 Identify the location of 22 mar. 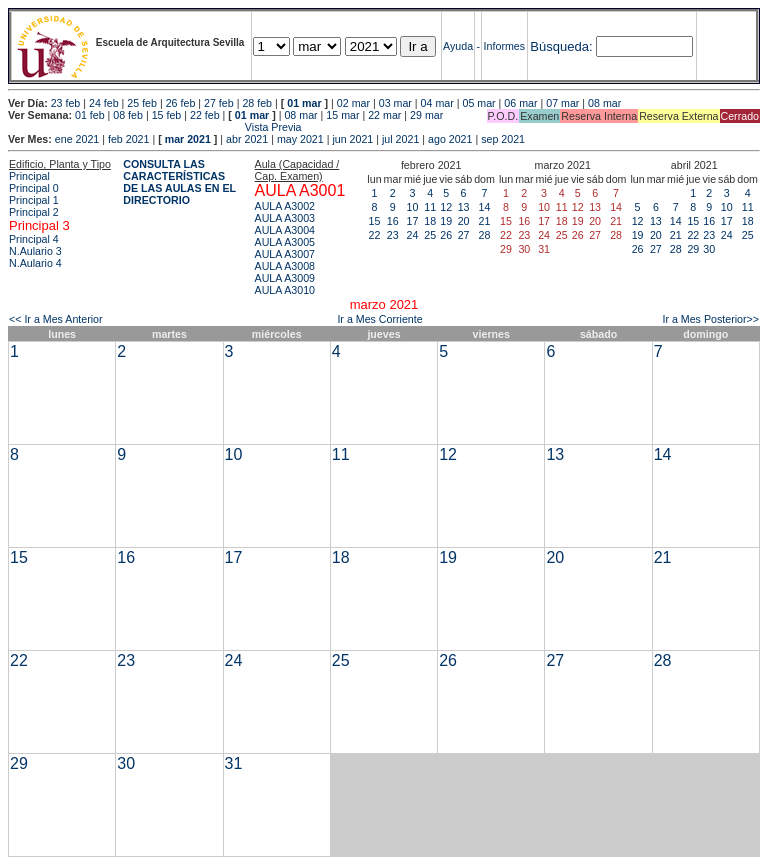
(384, 115).